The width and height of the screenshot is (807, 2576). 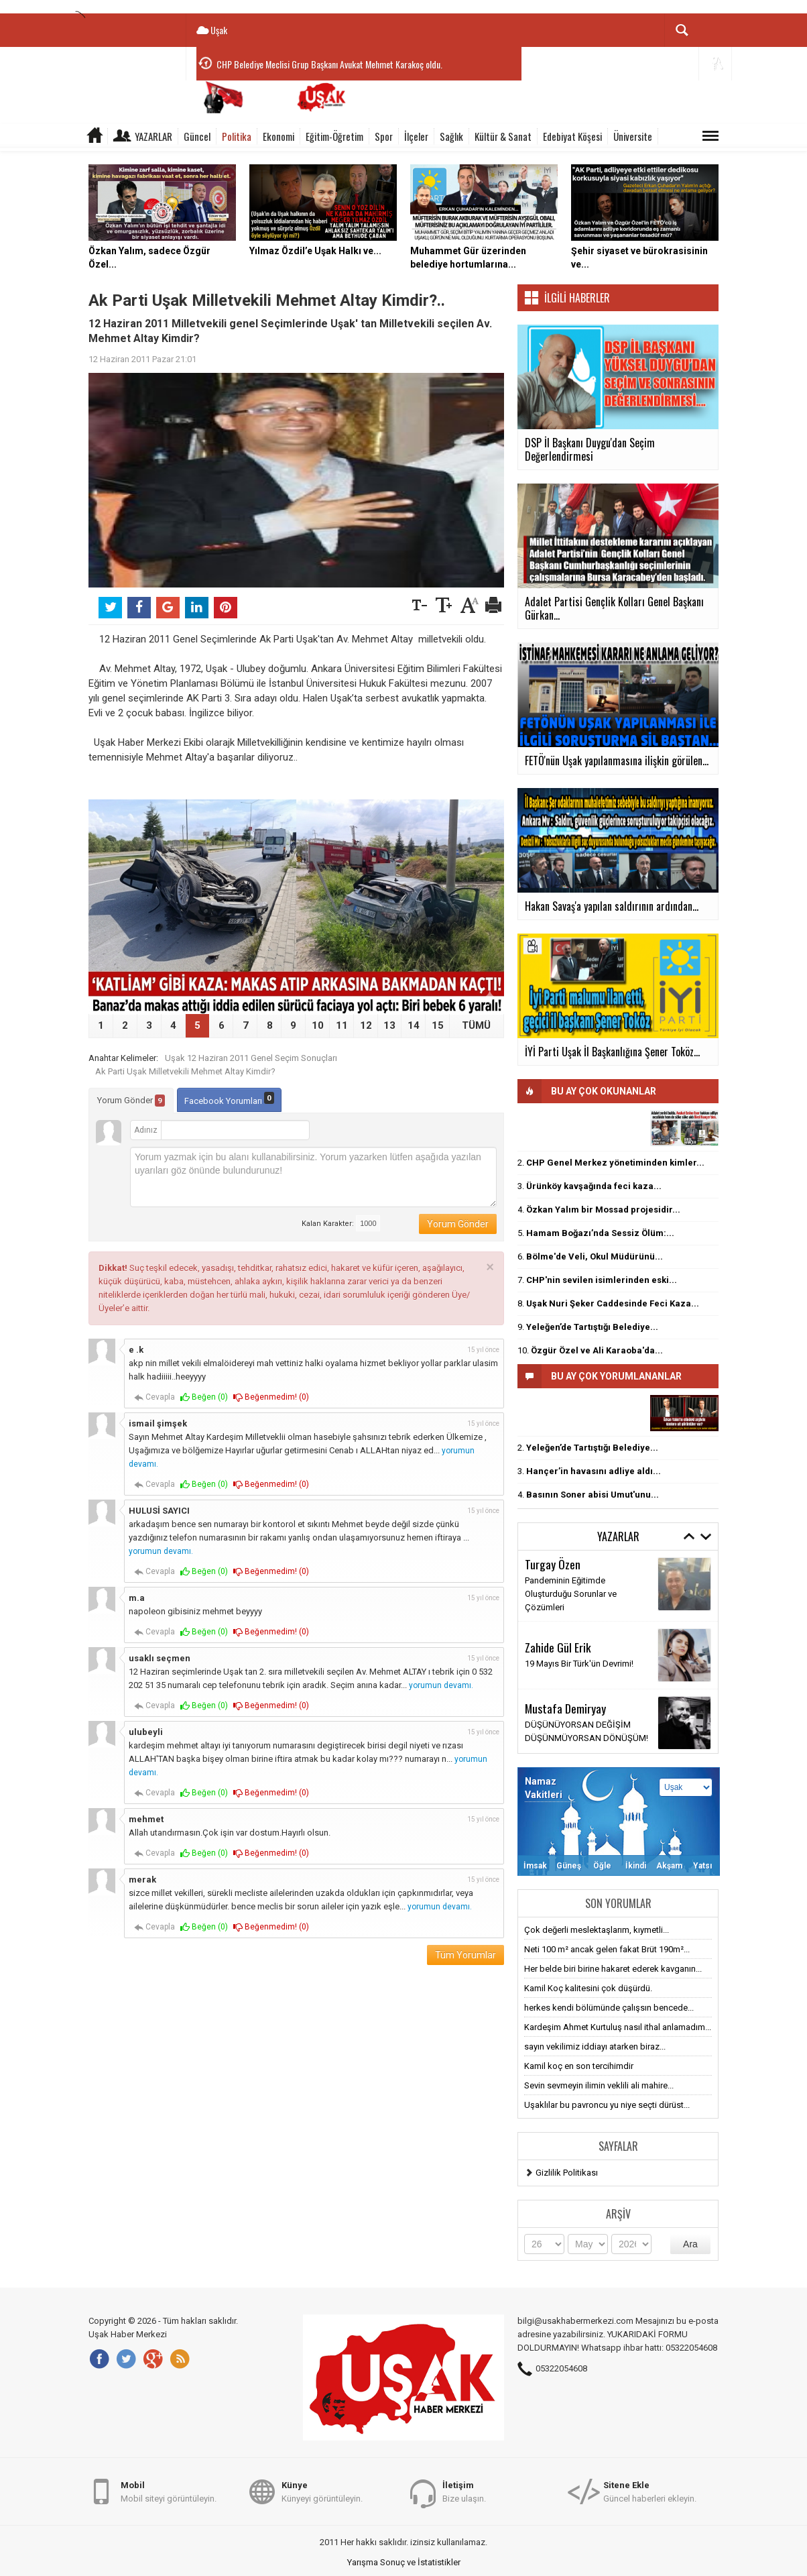 What do you see at coordinates (617, 2027) in the screenshot?
I see `Kardeşim Ahmet Kurtuluş nasıl ithal anlamadım...` at bounding box center [617, 2027].